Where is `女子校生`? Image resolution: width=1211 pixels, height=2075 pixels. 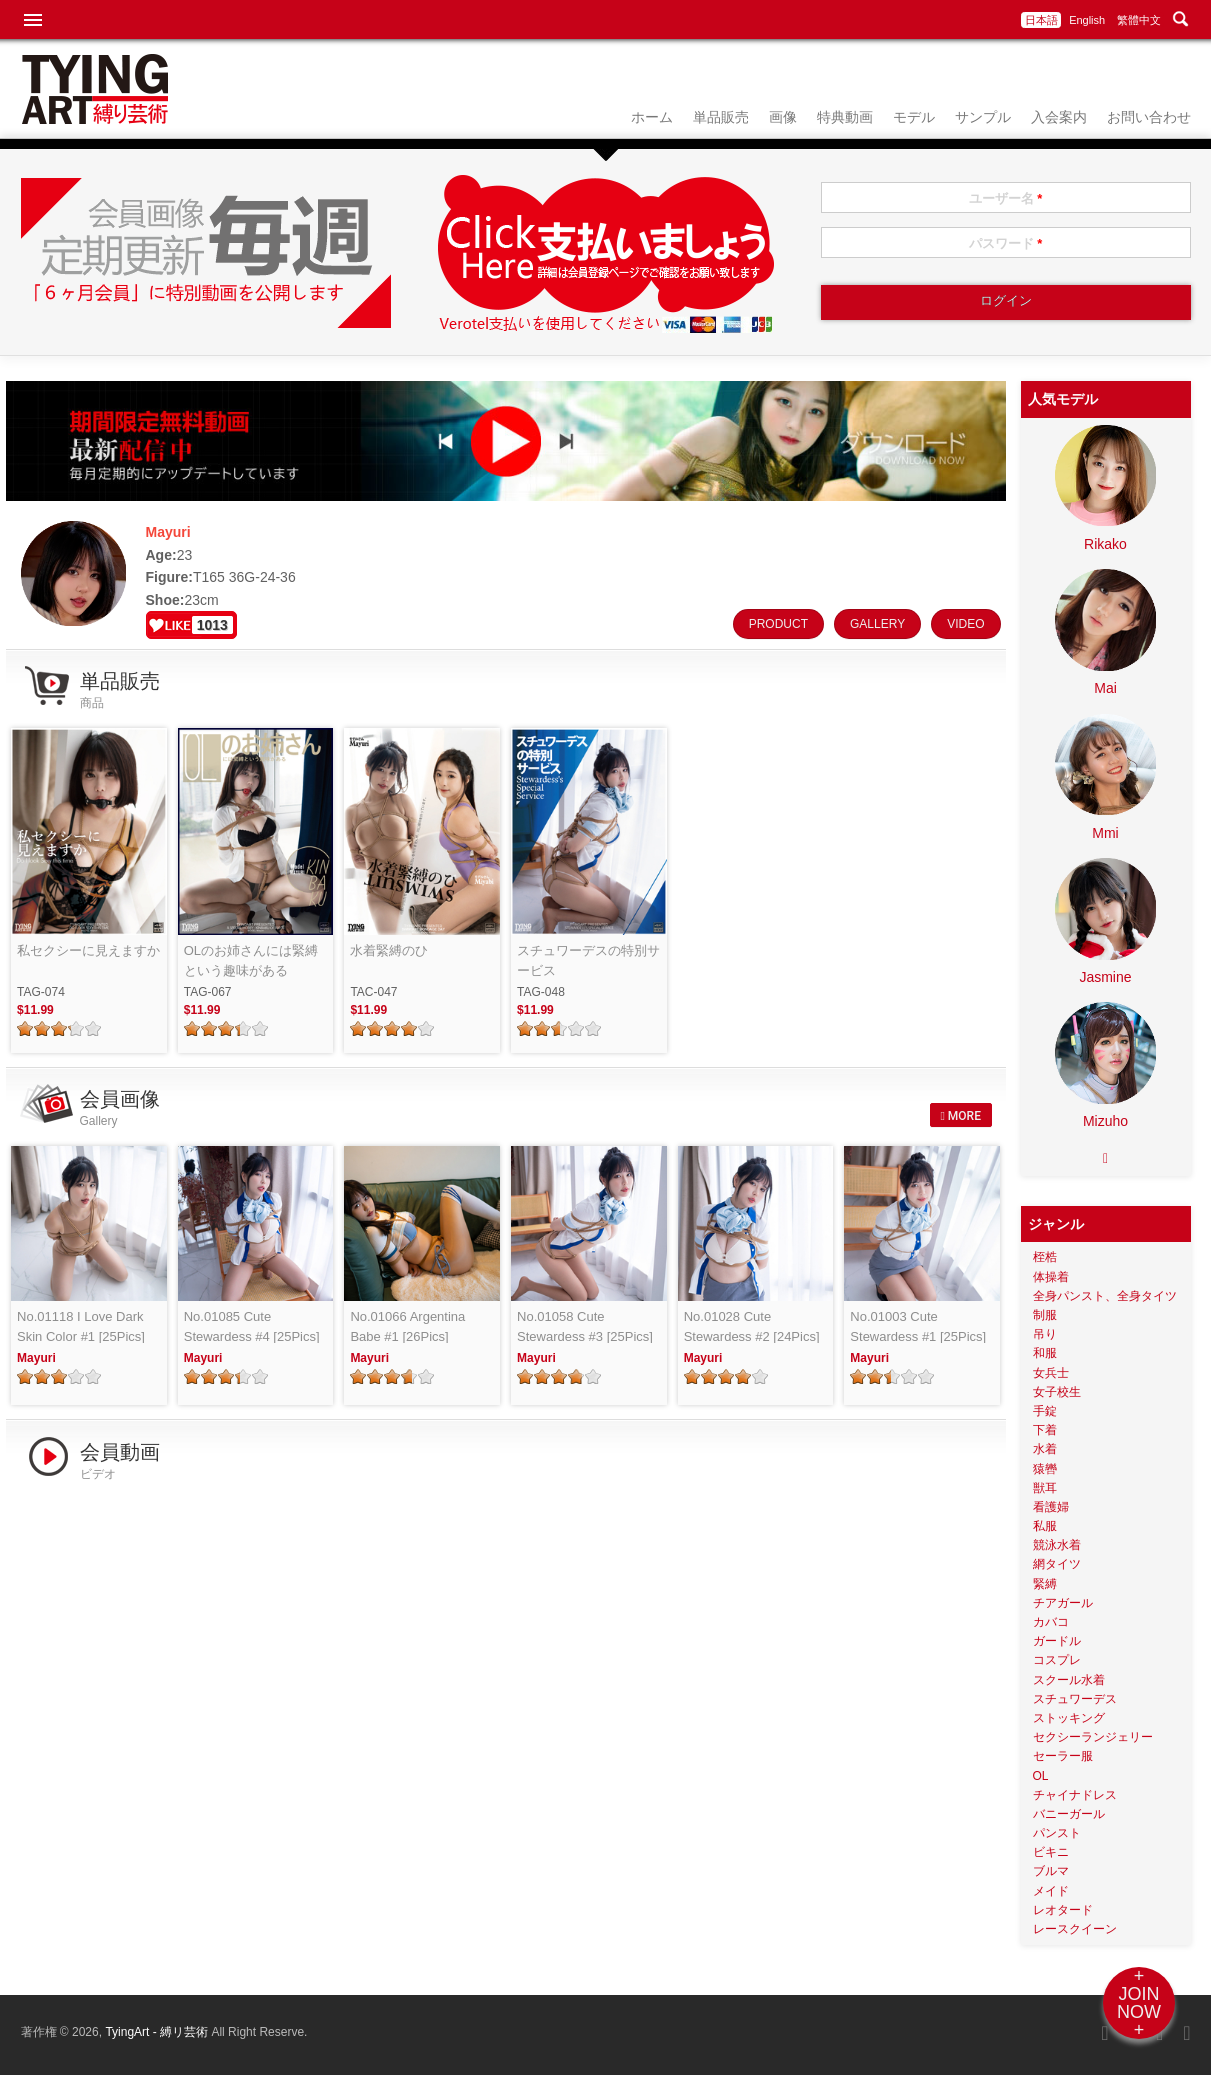 女子校生 is located at coordinates (1057, 1392).